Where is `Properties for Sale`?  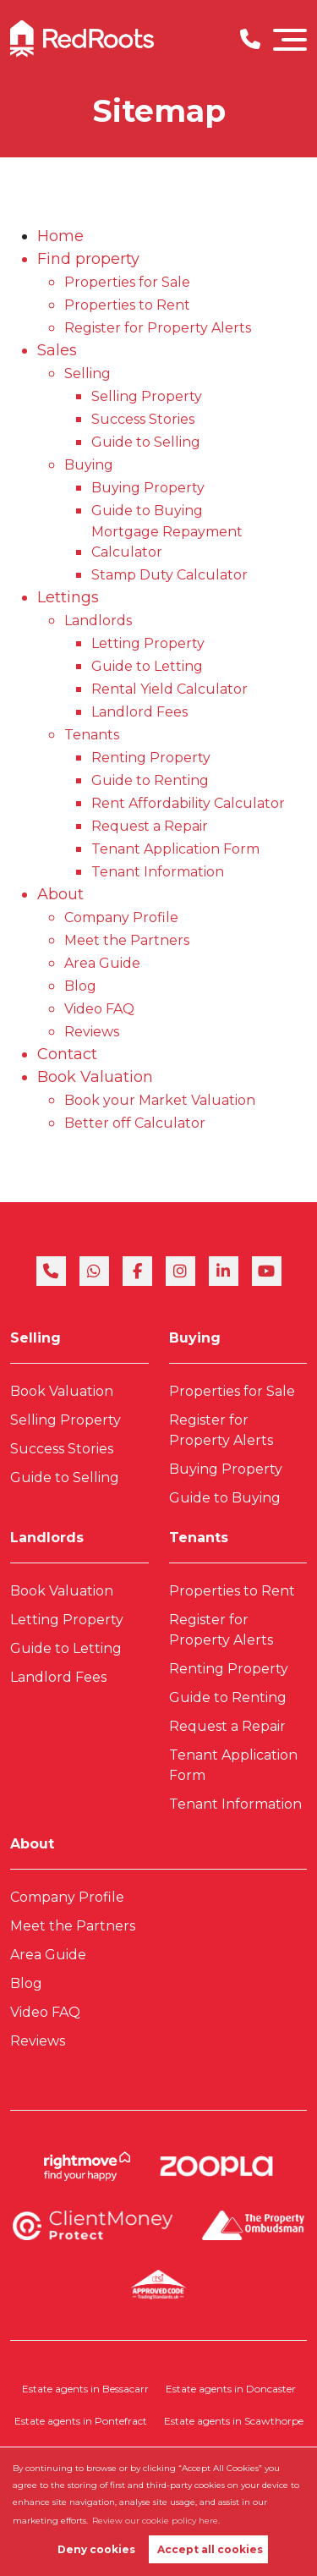
Properties for Sale is located at coordinates (127, 282).